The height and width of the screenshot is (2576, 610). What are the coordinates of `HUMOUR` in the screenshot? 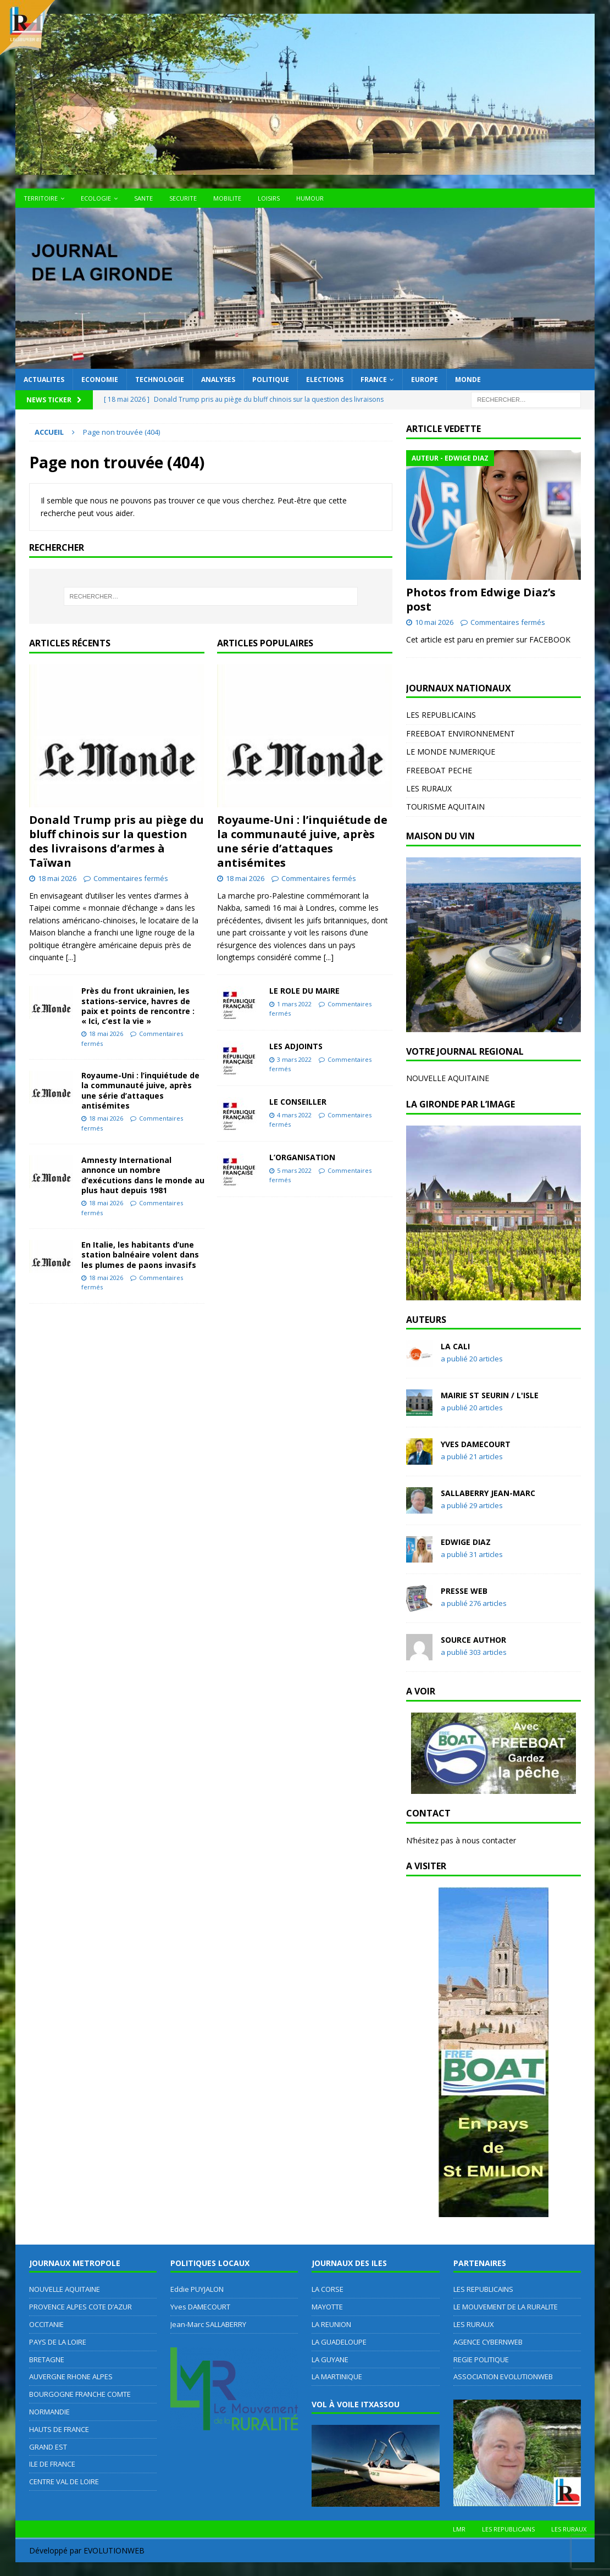 It's located at (310, 198).